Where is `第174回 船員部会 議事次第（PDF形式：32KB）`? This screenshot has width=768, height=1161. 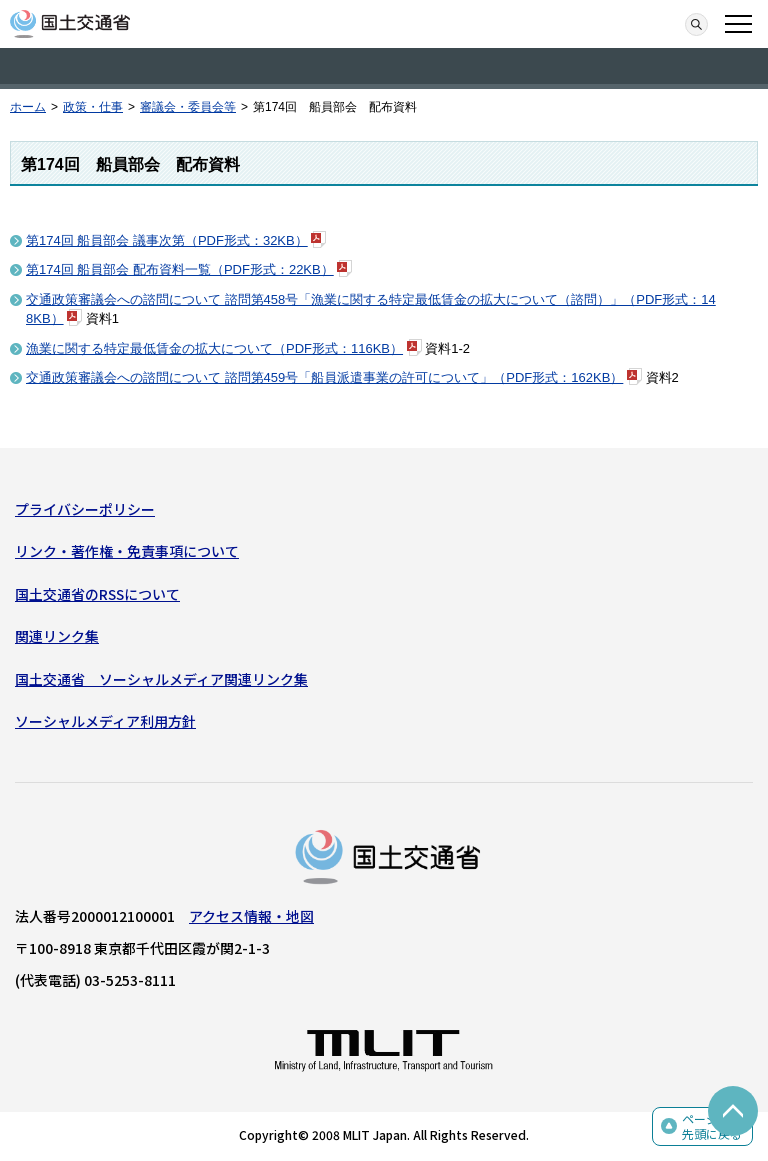
第174回 船員部会 議事次第（PDF形式：32KB） is located at coordinates (167, 240).